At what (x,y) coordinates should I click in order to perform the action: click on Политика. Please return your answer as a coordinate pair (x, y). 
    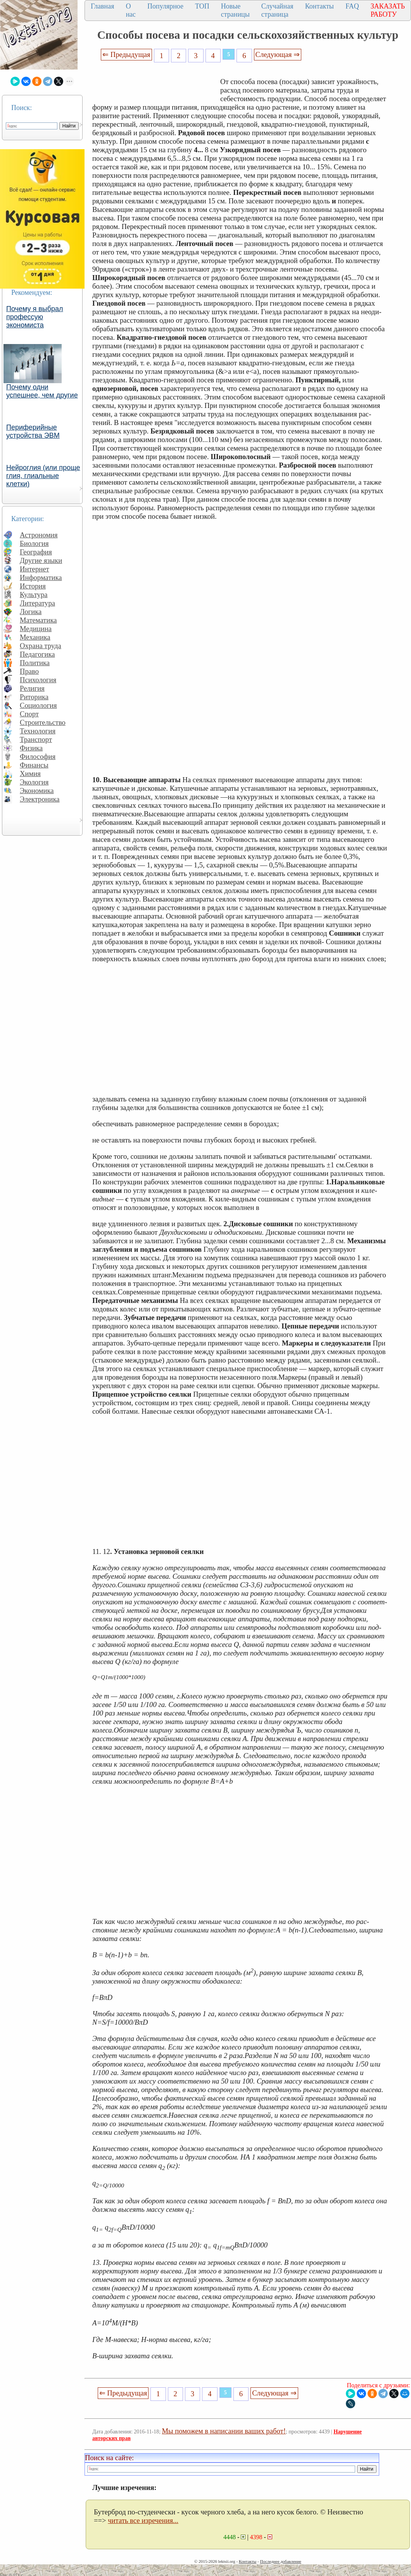
    Looking at the image, I should click on (35, 663).